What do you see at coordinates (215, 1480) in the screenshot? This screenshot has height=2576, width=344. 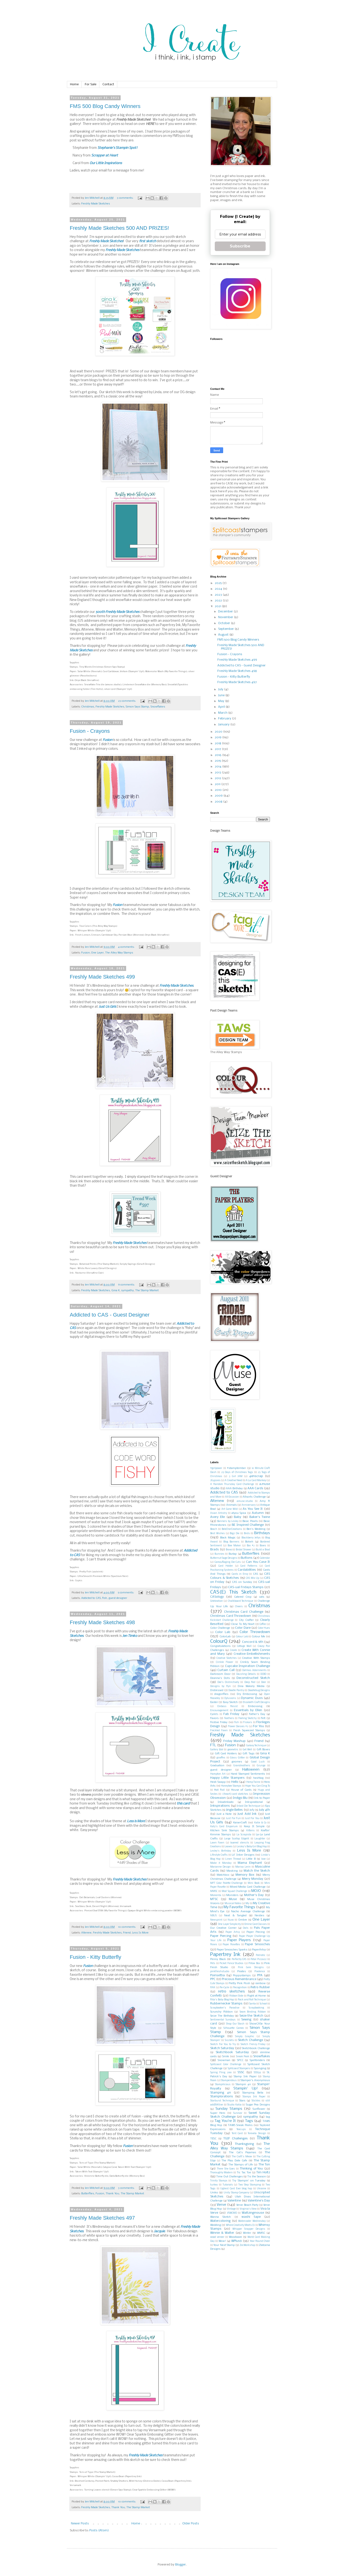 I see `7Gypsies` at bounding box center [215, 1480].